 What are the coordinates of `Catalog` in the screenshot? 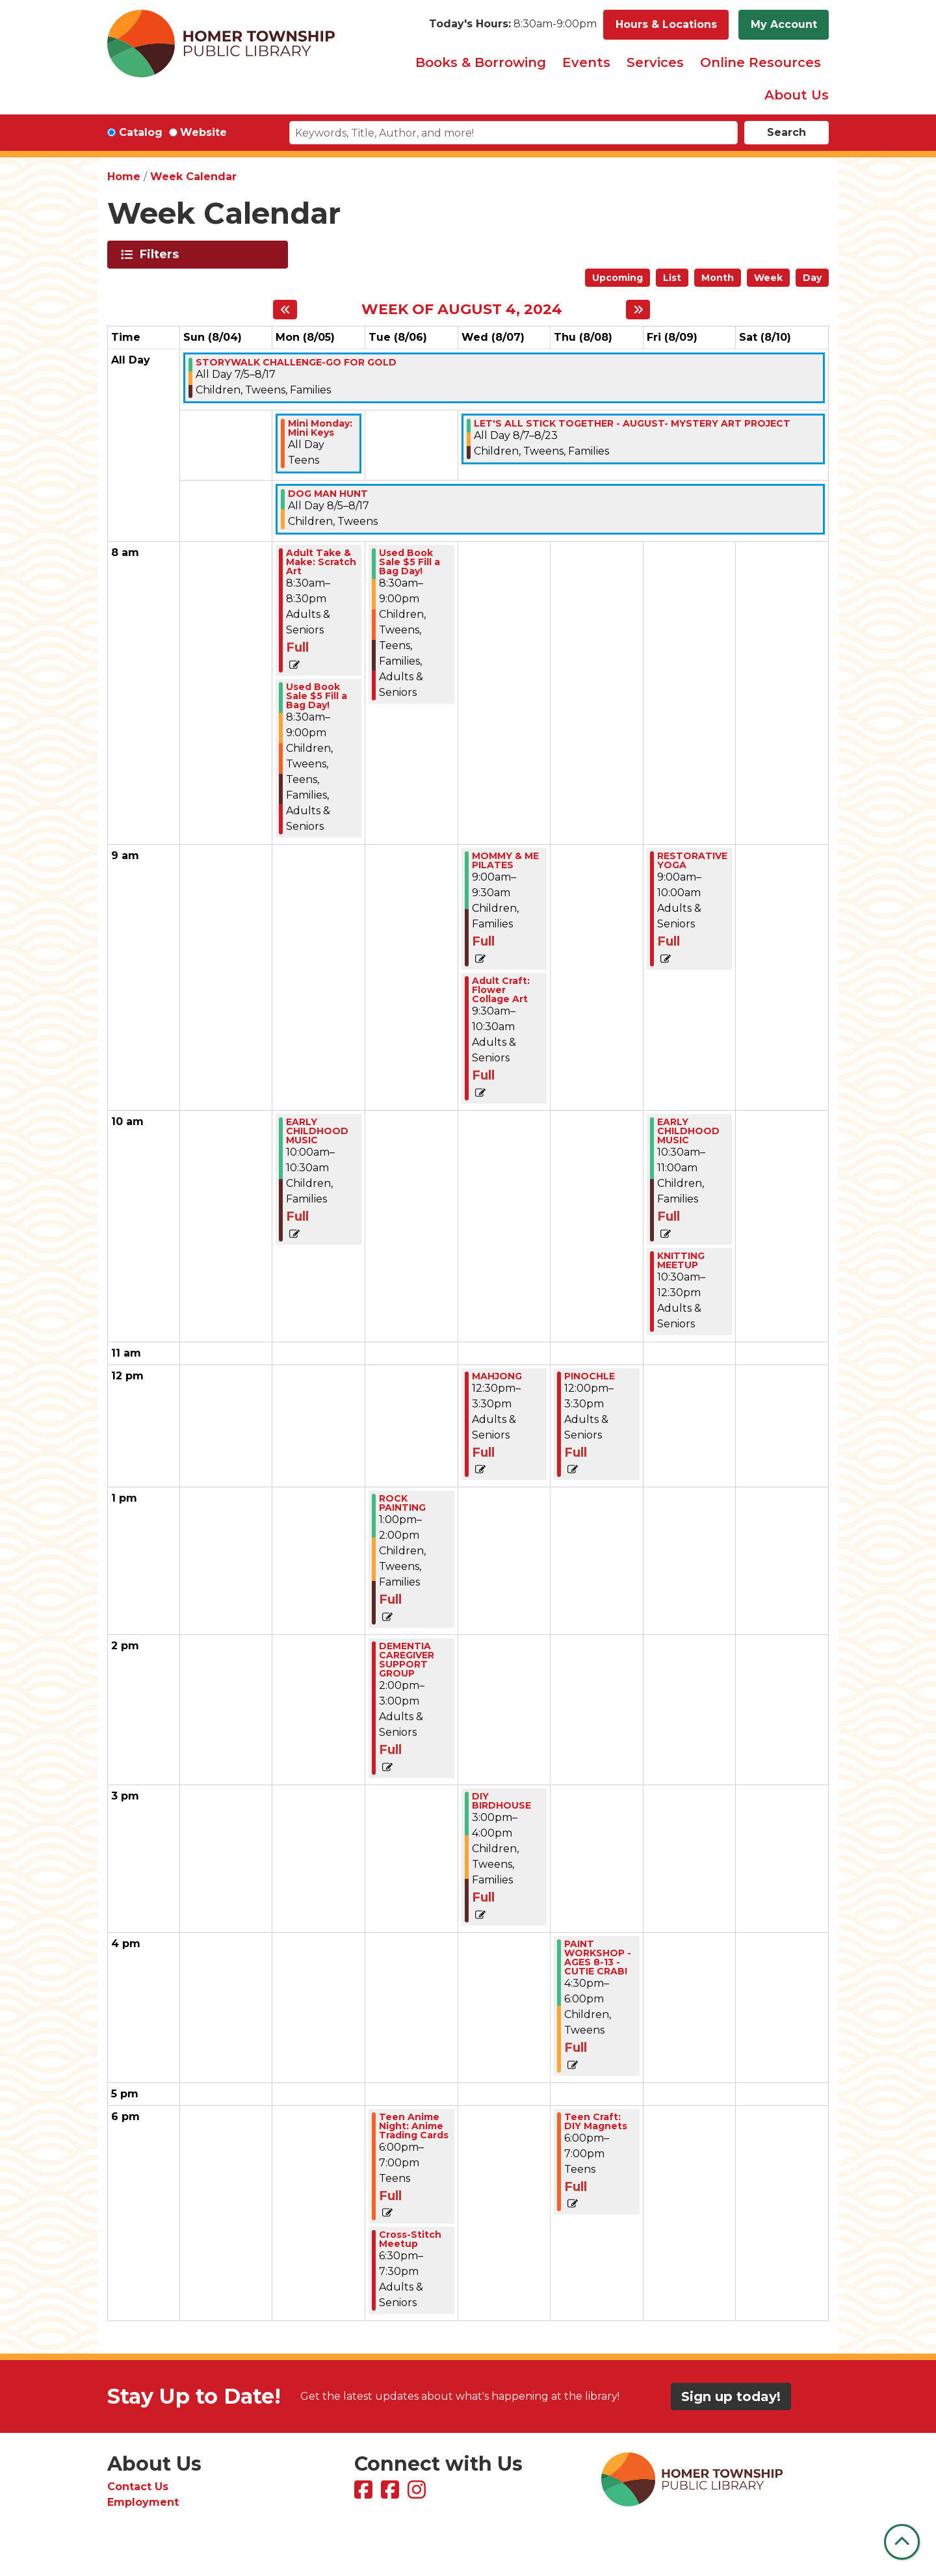 It's located at (140, 132).